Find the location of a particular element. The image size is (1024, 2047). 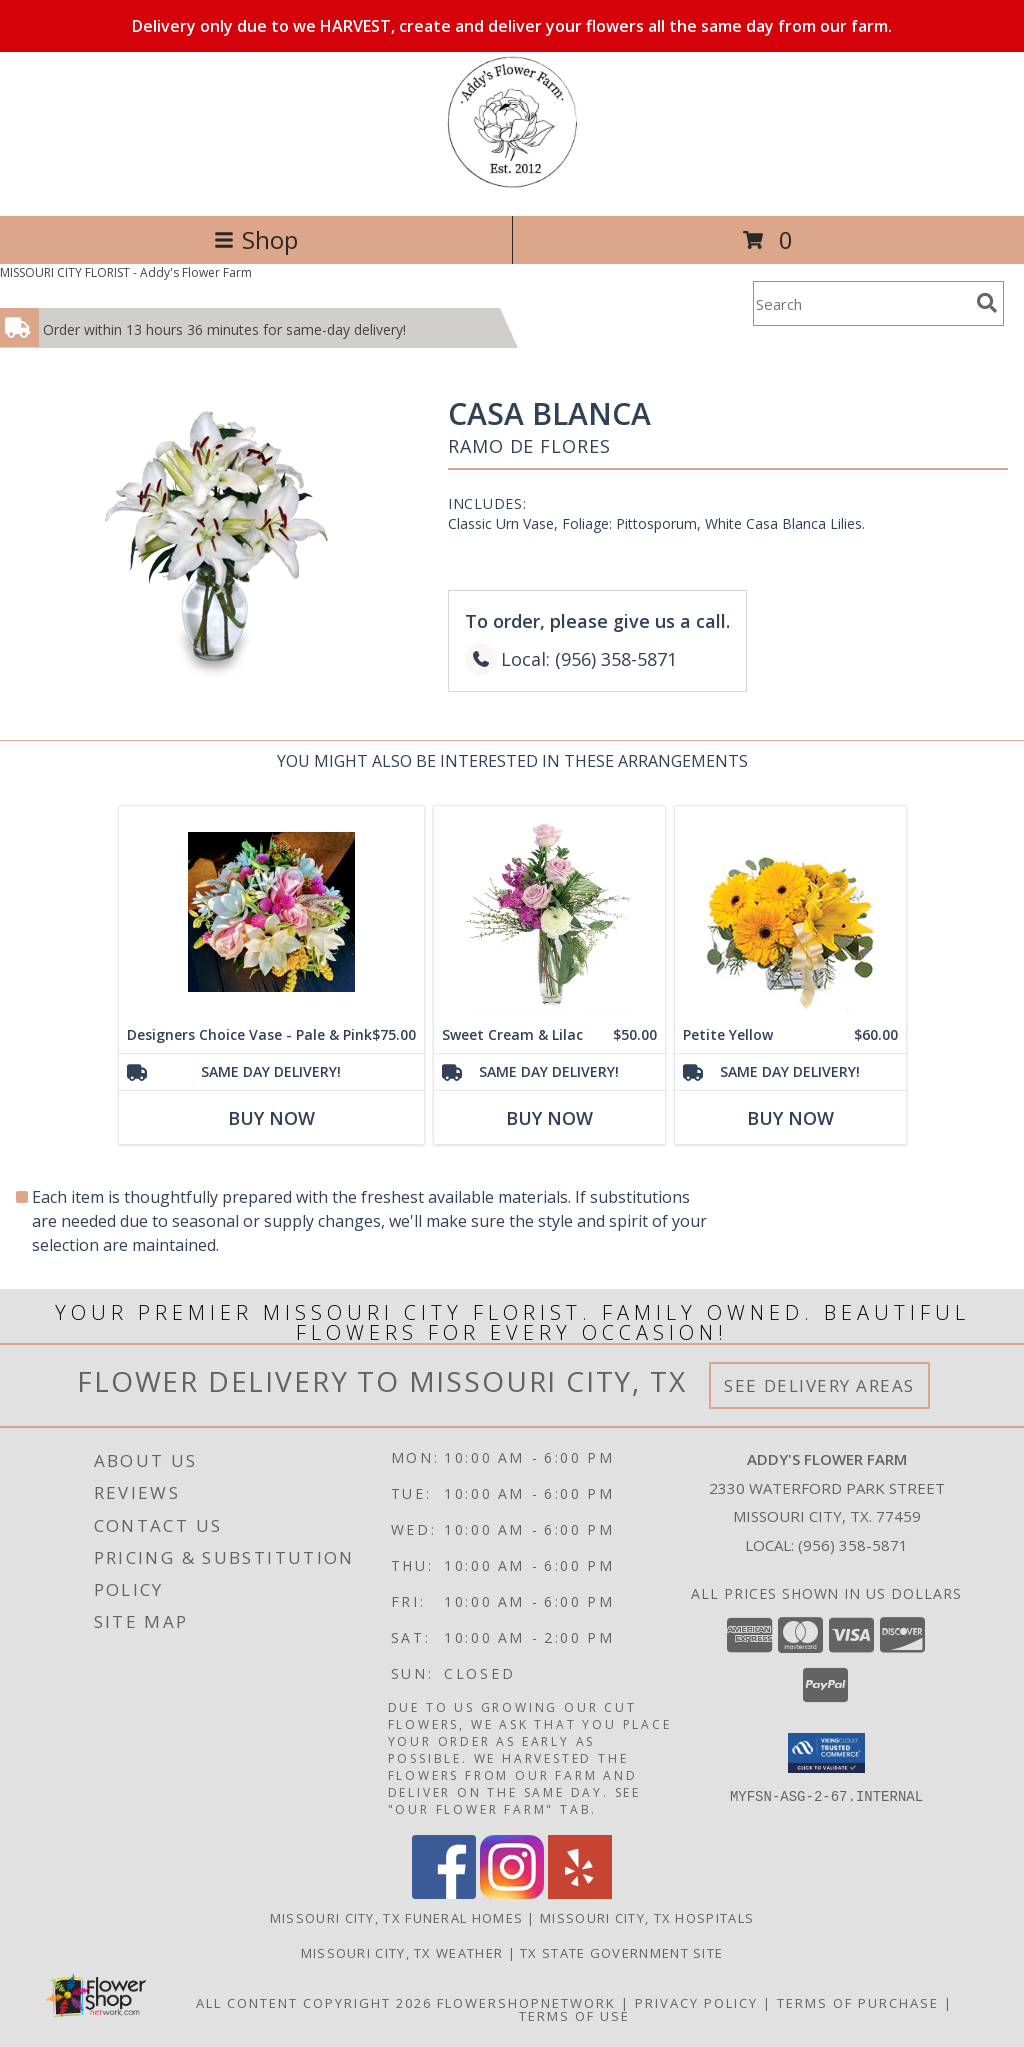

Privacy Policy [Open Privacy Policy in new window] is located at coordinates (696, 2003).